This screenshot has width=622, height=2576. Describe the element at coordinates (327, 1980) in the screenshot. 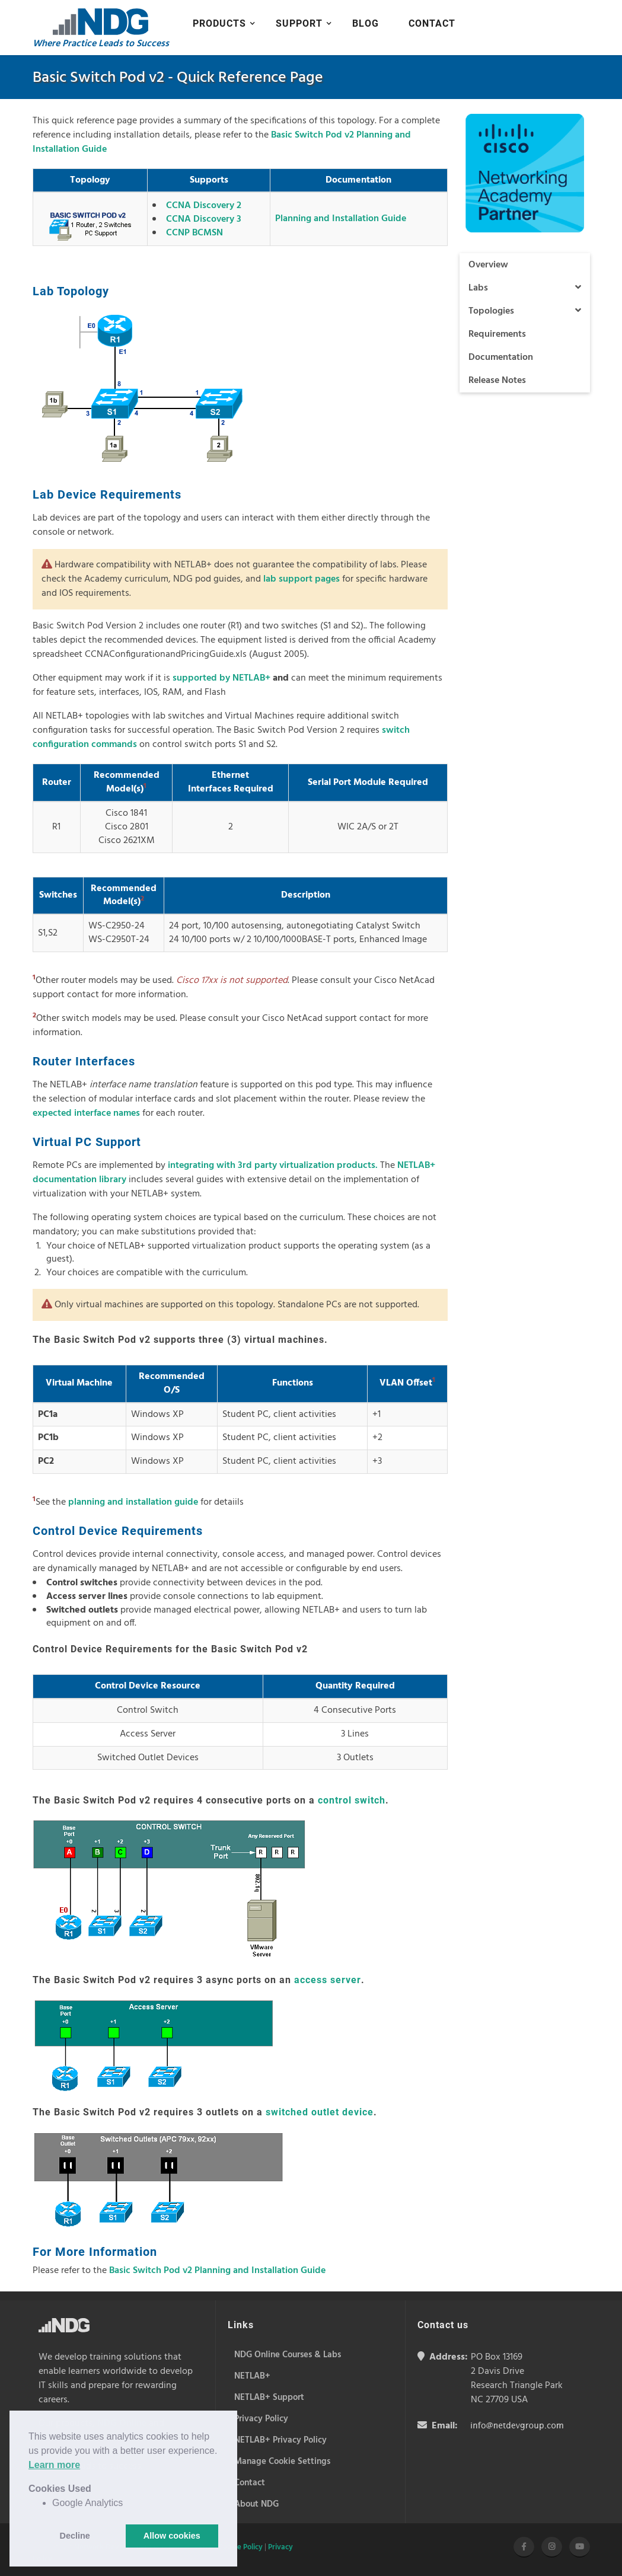

I see `access server` at that location.